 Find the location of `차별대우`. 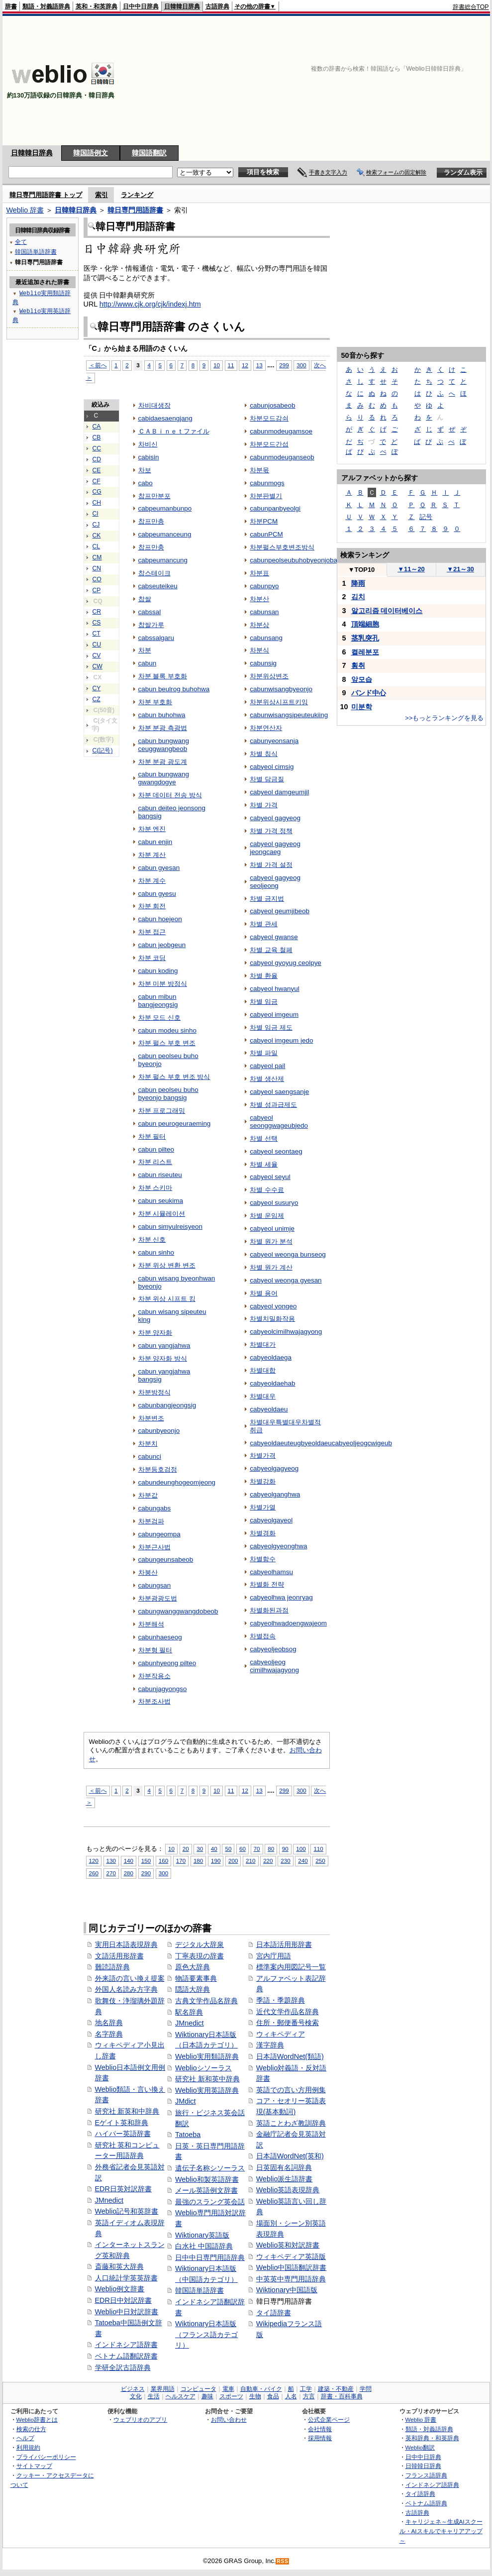

차별대우 is located at coordinates (263, 1396).